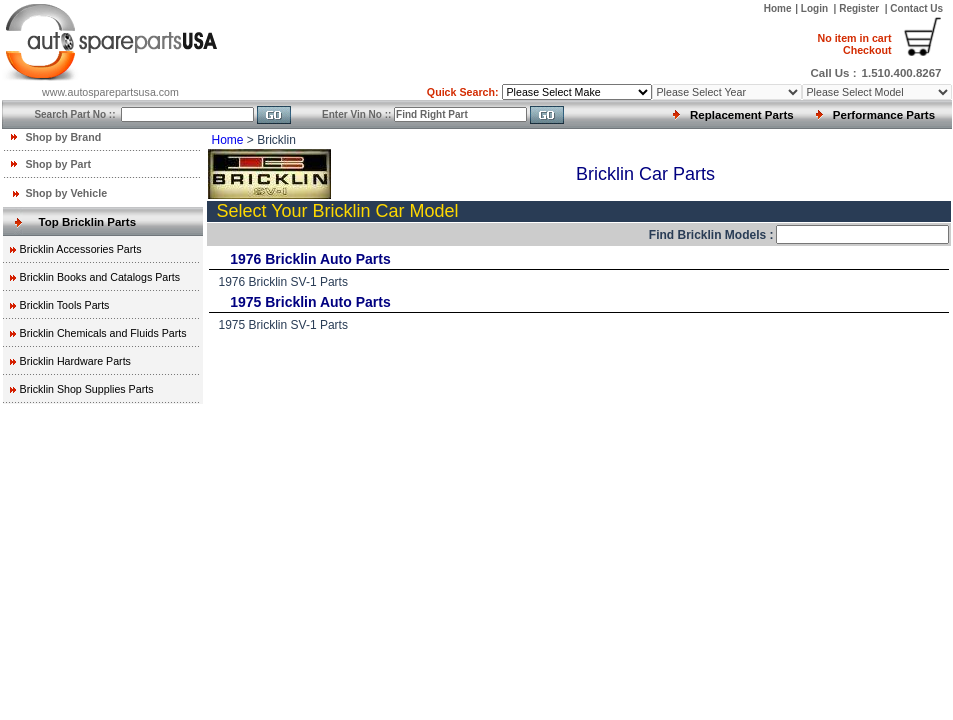  Describe the element at coordinates (103, 333) in the screenshot. I see `Bricklin Chemicals and Fluids Parts` at that location.